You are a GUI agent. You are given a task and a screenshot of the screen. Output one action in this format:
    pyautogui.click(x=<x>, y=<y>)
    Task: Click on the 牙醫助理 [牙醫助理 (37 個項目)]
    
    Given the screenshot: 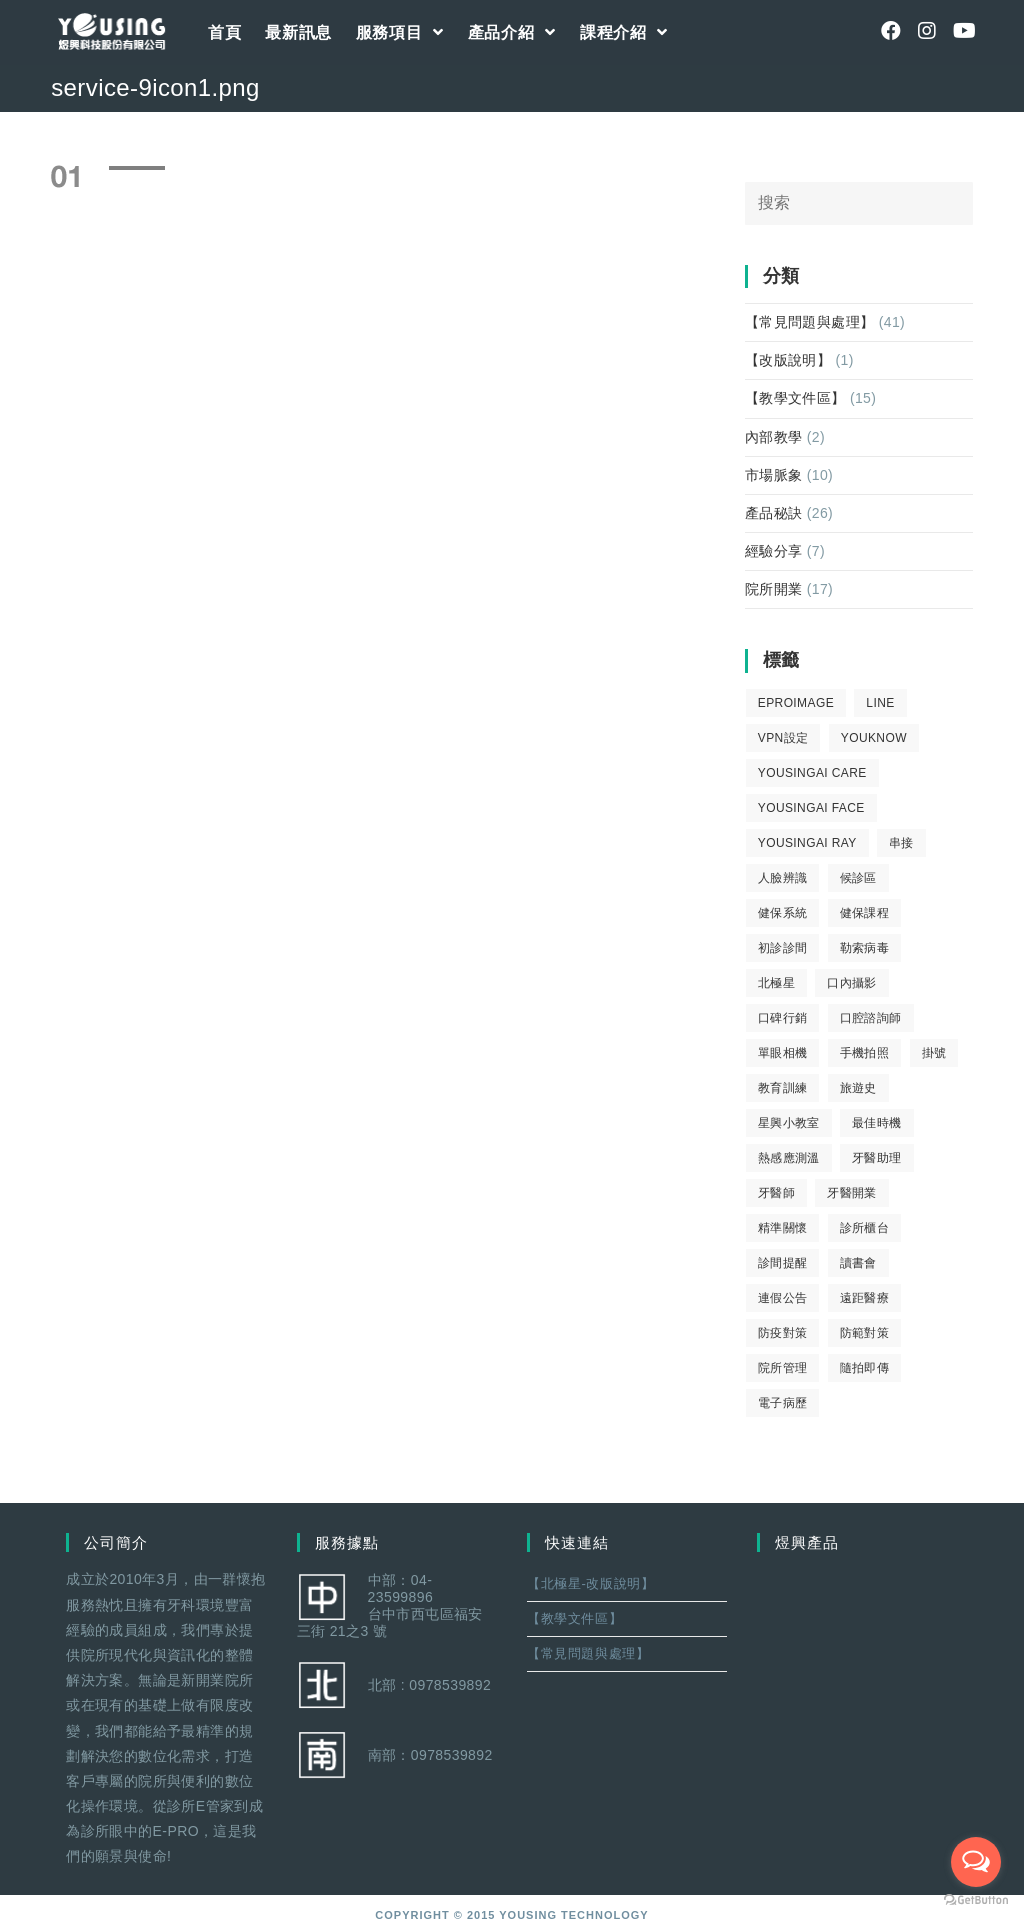 What is the action you would take?
    pyautogui.click(x=877, y=1158)
    